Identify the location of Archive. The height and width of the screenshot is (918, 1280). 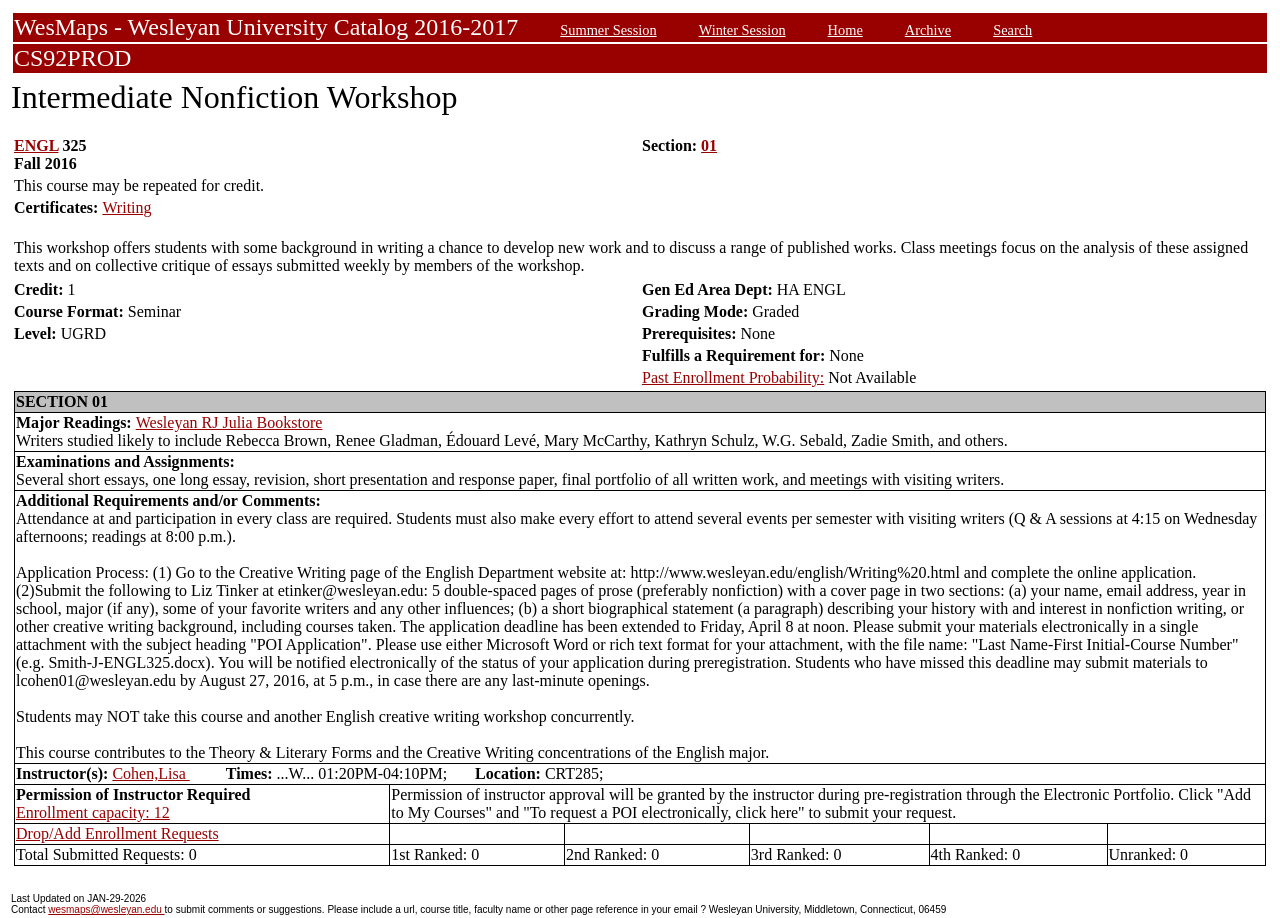
(928, 30).